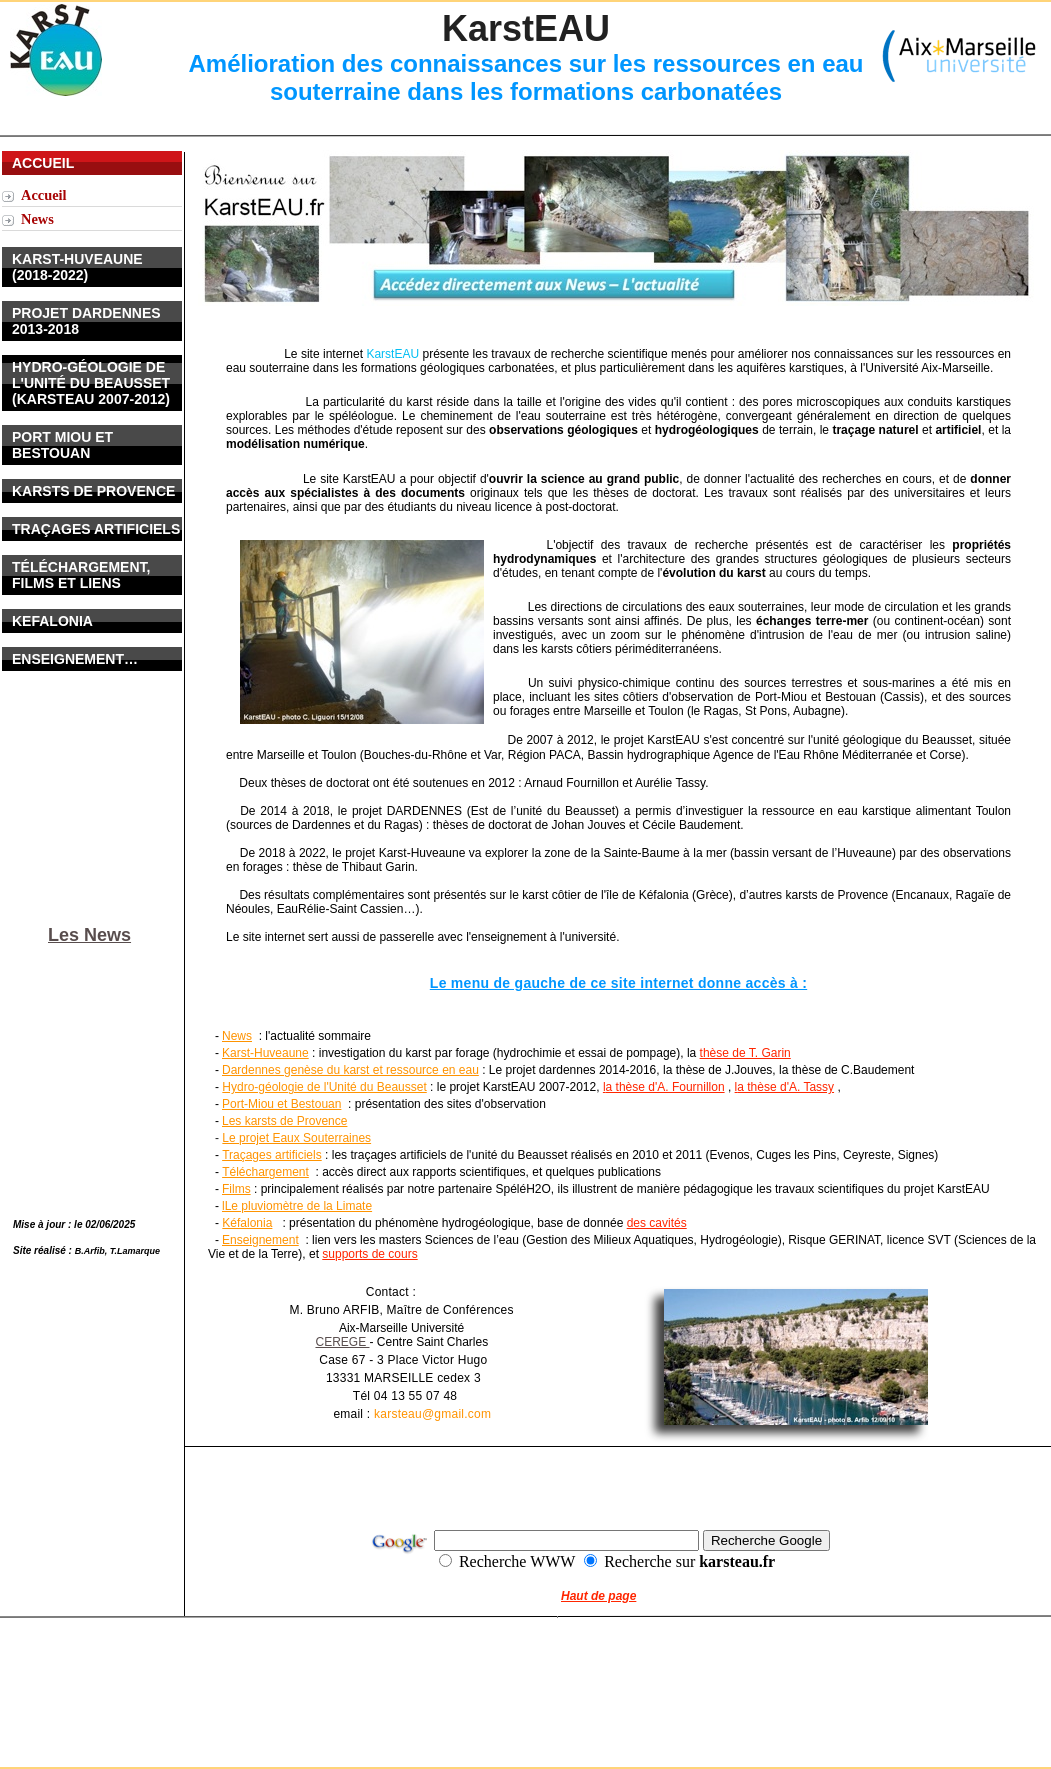 The image size is (1051, 1769). Describe the element at coordinates (93, 487) in the screenshot. I see `</frame>` at that location.